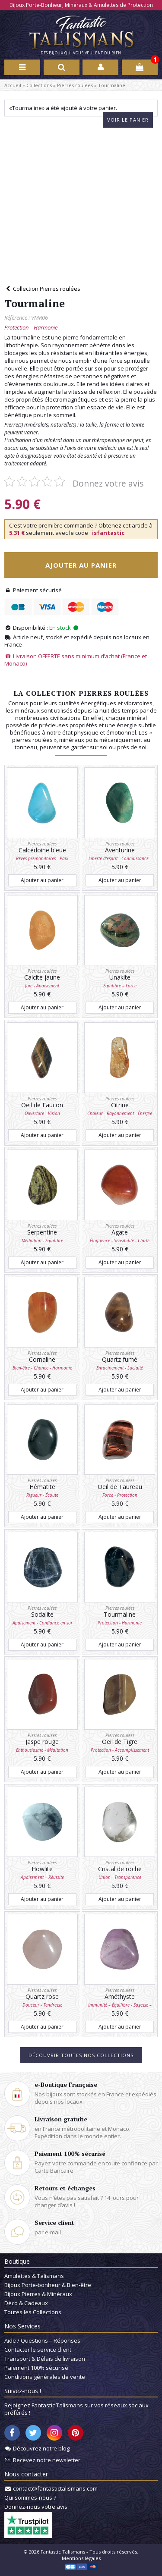 Image resolution: width=162 pixels, height=2576 pixels. Describe the element at coordinates (44, 2358) in the screenshot. I see `Transport & Délais de livraison` at that location.